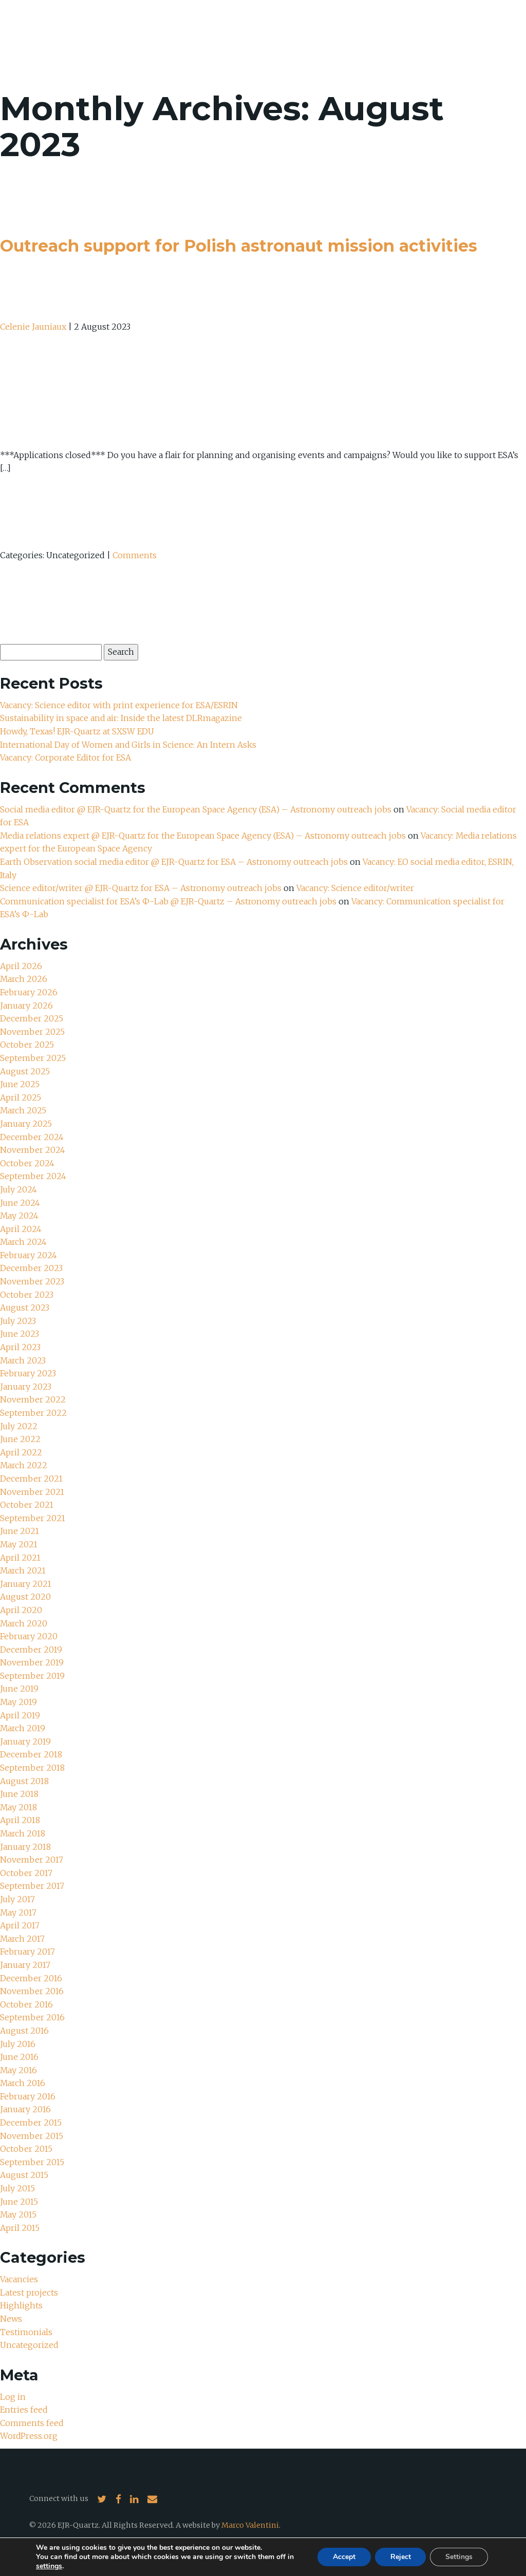  I want to click on April 2022, so click(21, 1452).